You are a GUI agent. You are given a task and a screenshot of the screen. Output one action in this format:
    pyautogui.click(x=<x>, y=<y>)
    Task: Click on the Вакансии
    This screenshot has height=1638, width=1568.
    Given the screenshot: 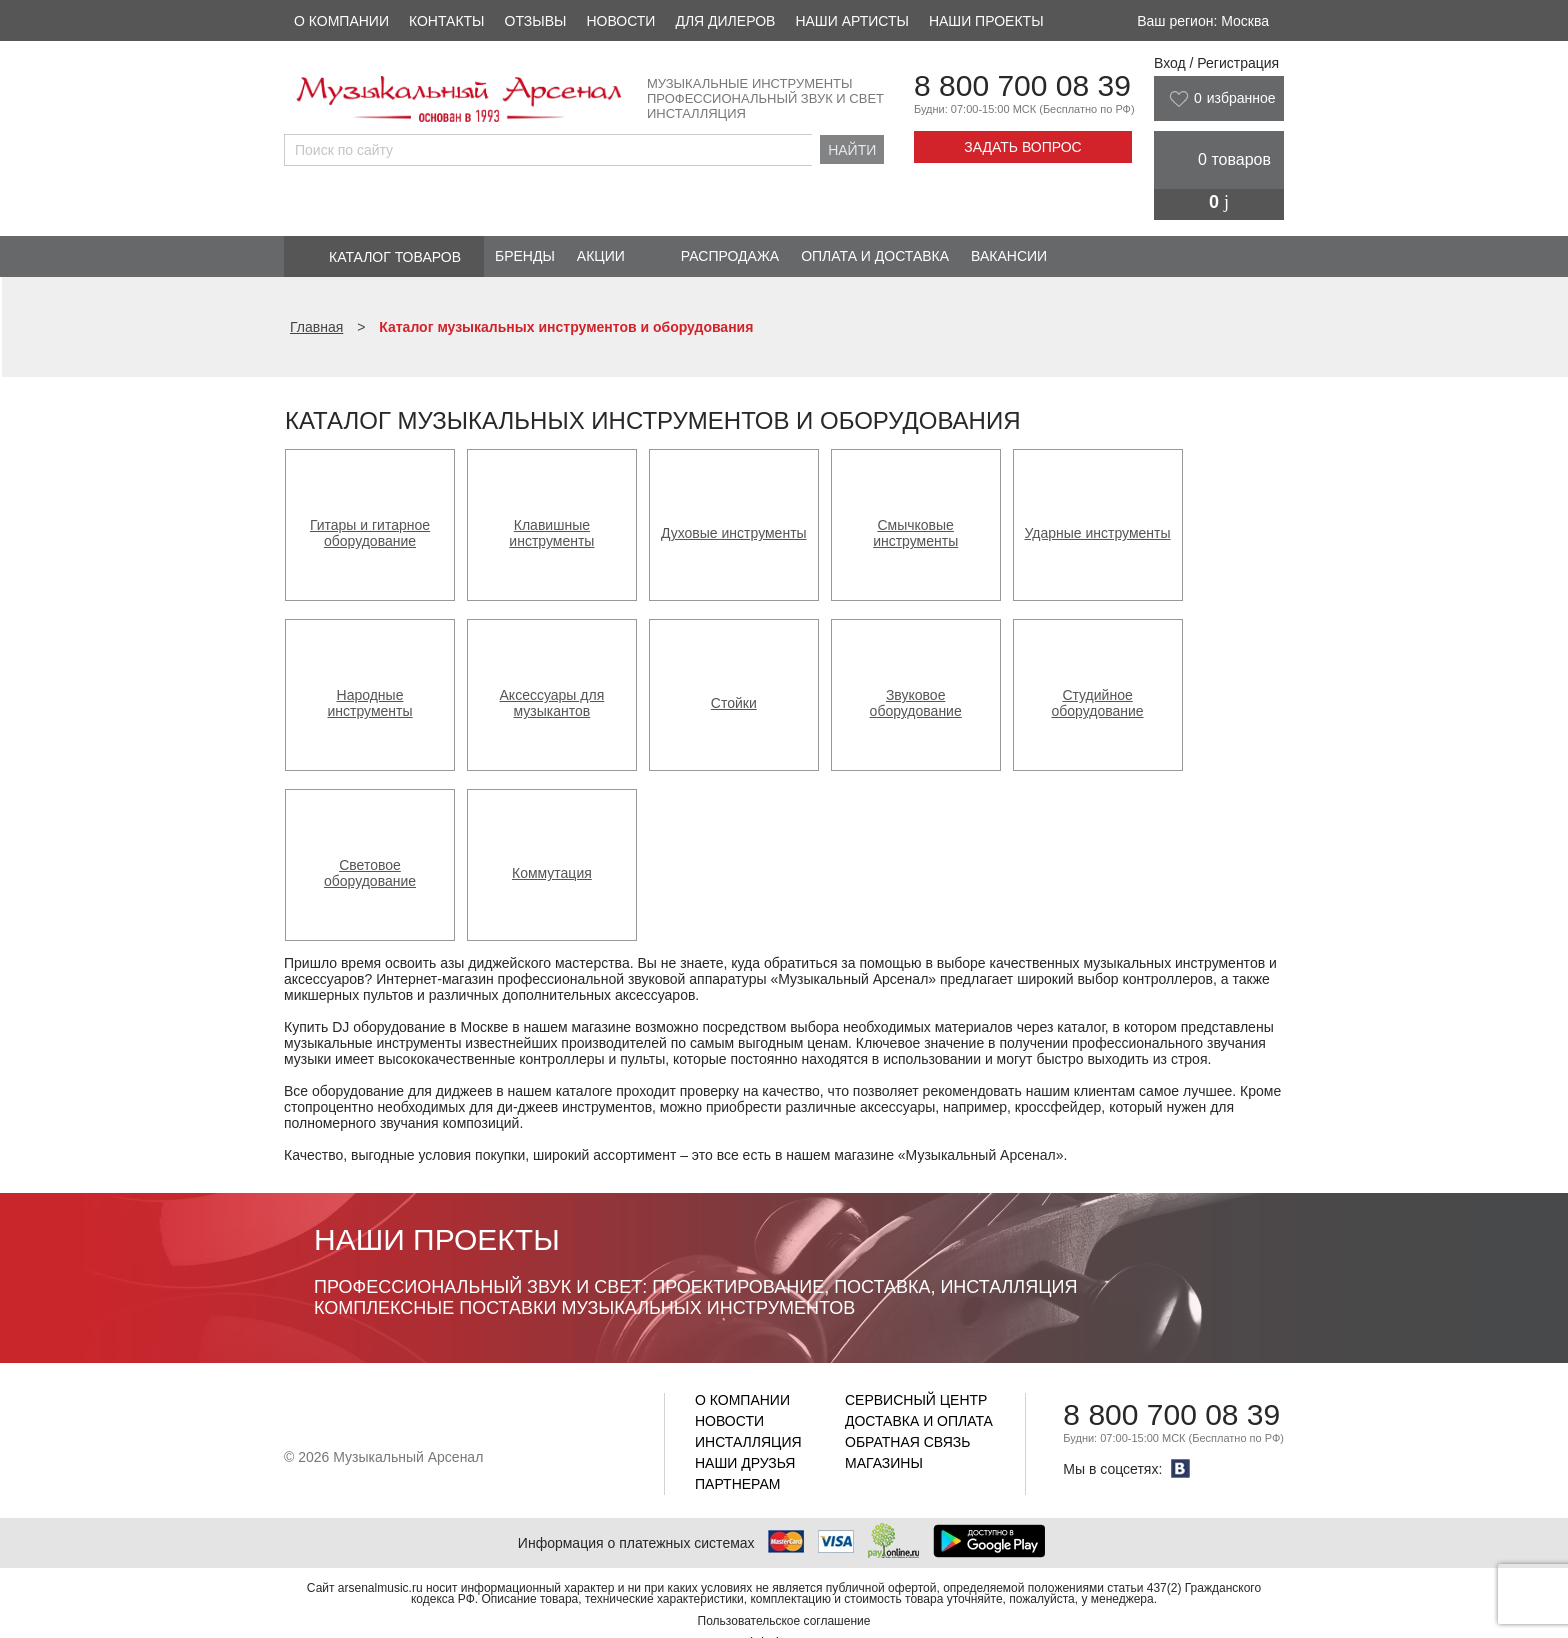 What is the action you would take?
    pyautogui.click(x=1009, y=256)
    